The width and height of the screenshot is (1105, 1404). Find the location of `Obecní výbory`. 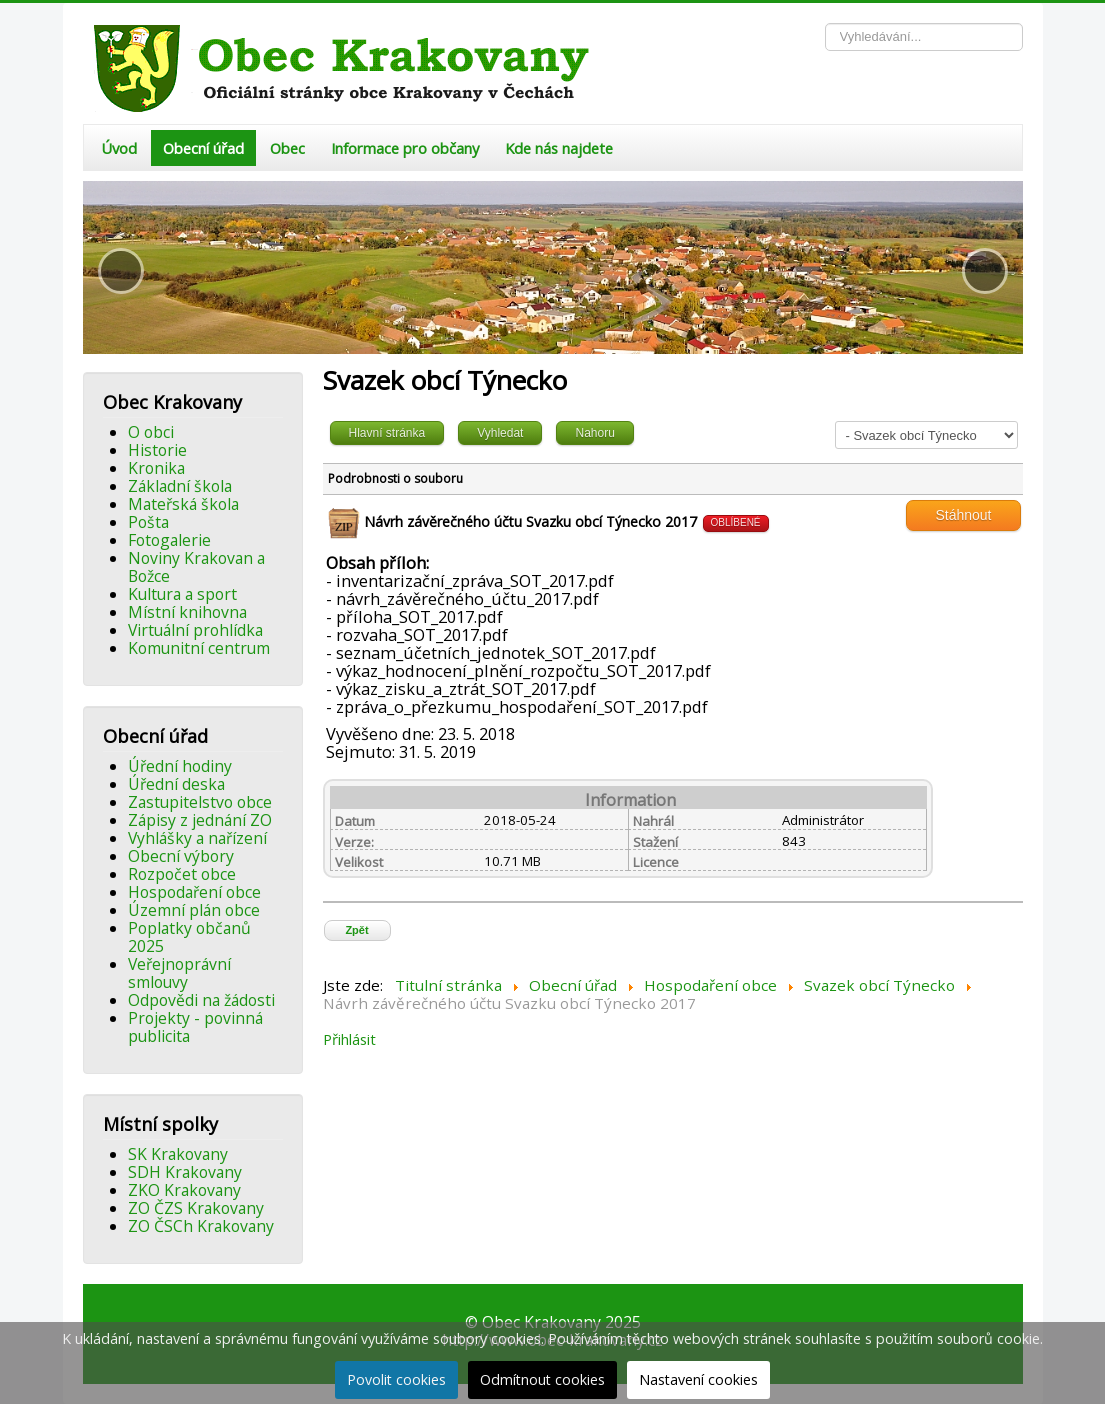

Obecní výbory is located at coordinates (181, 856).